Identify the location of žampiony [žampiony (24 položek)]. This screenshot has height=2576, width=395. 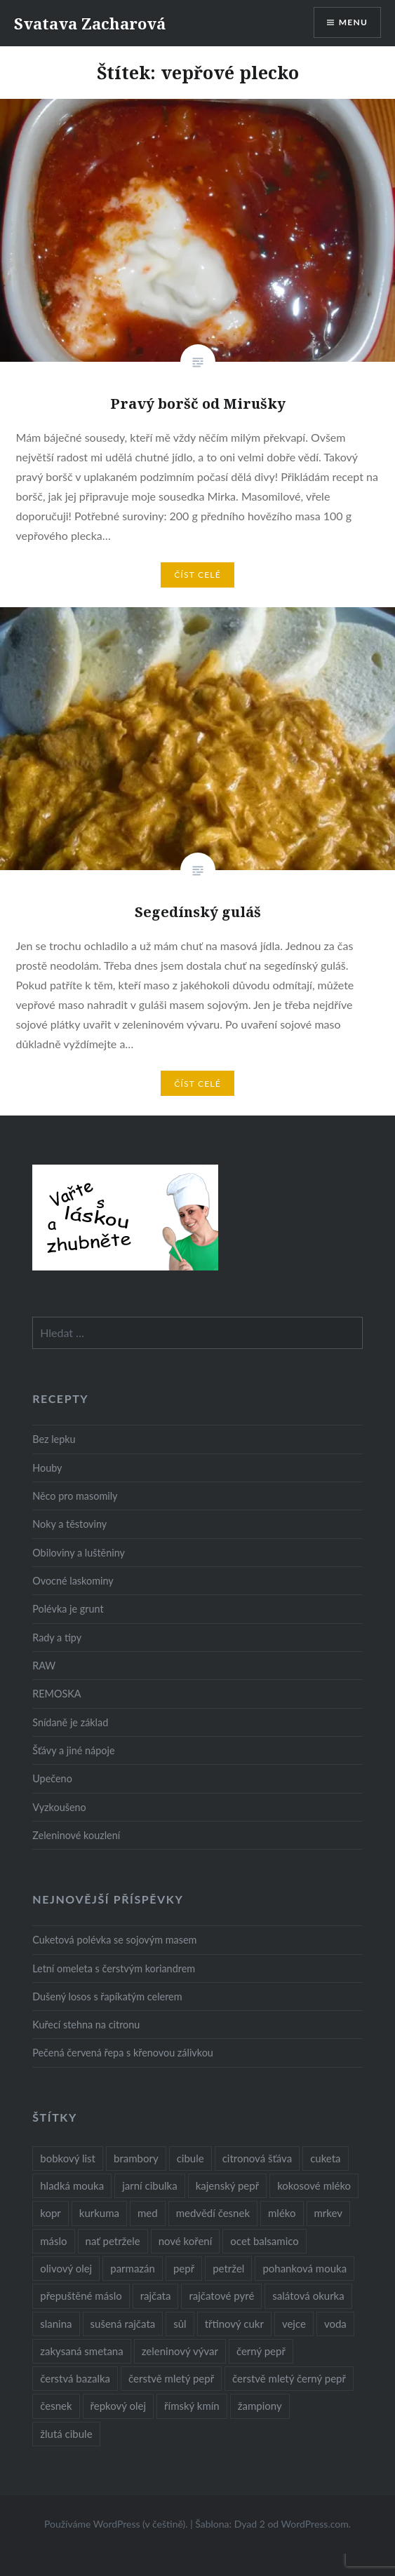
(260, 2405).